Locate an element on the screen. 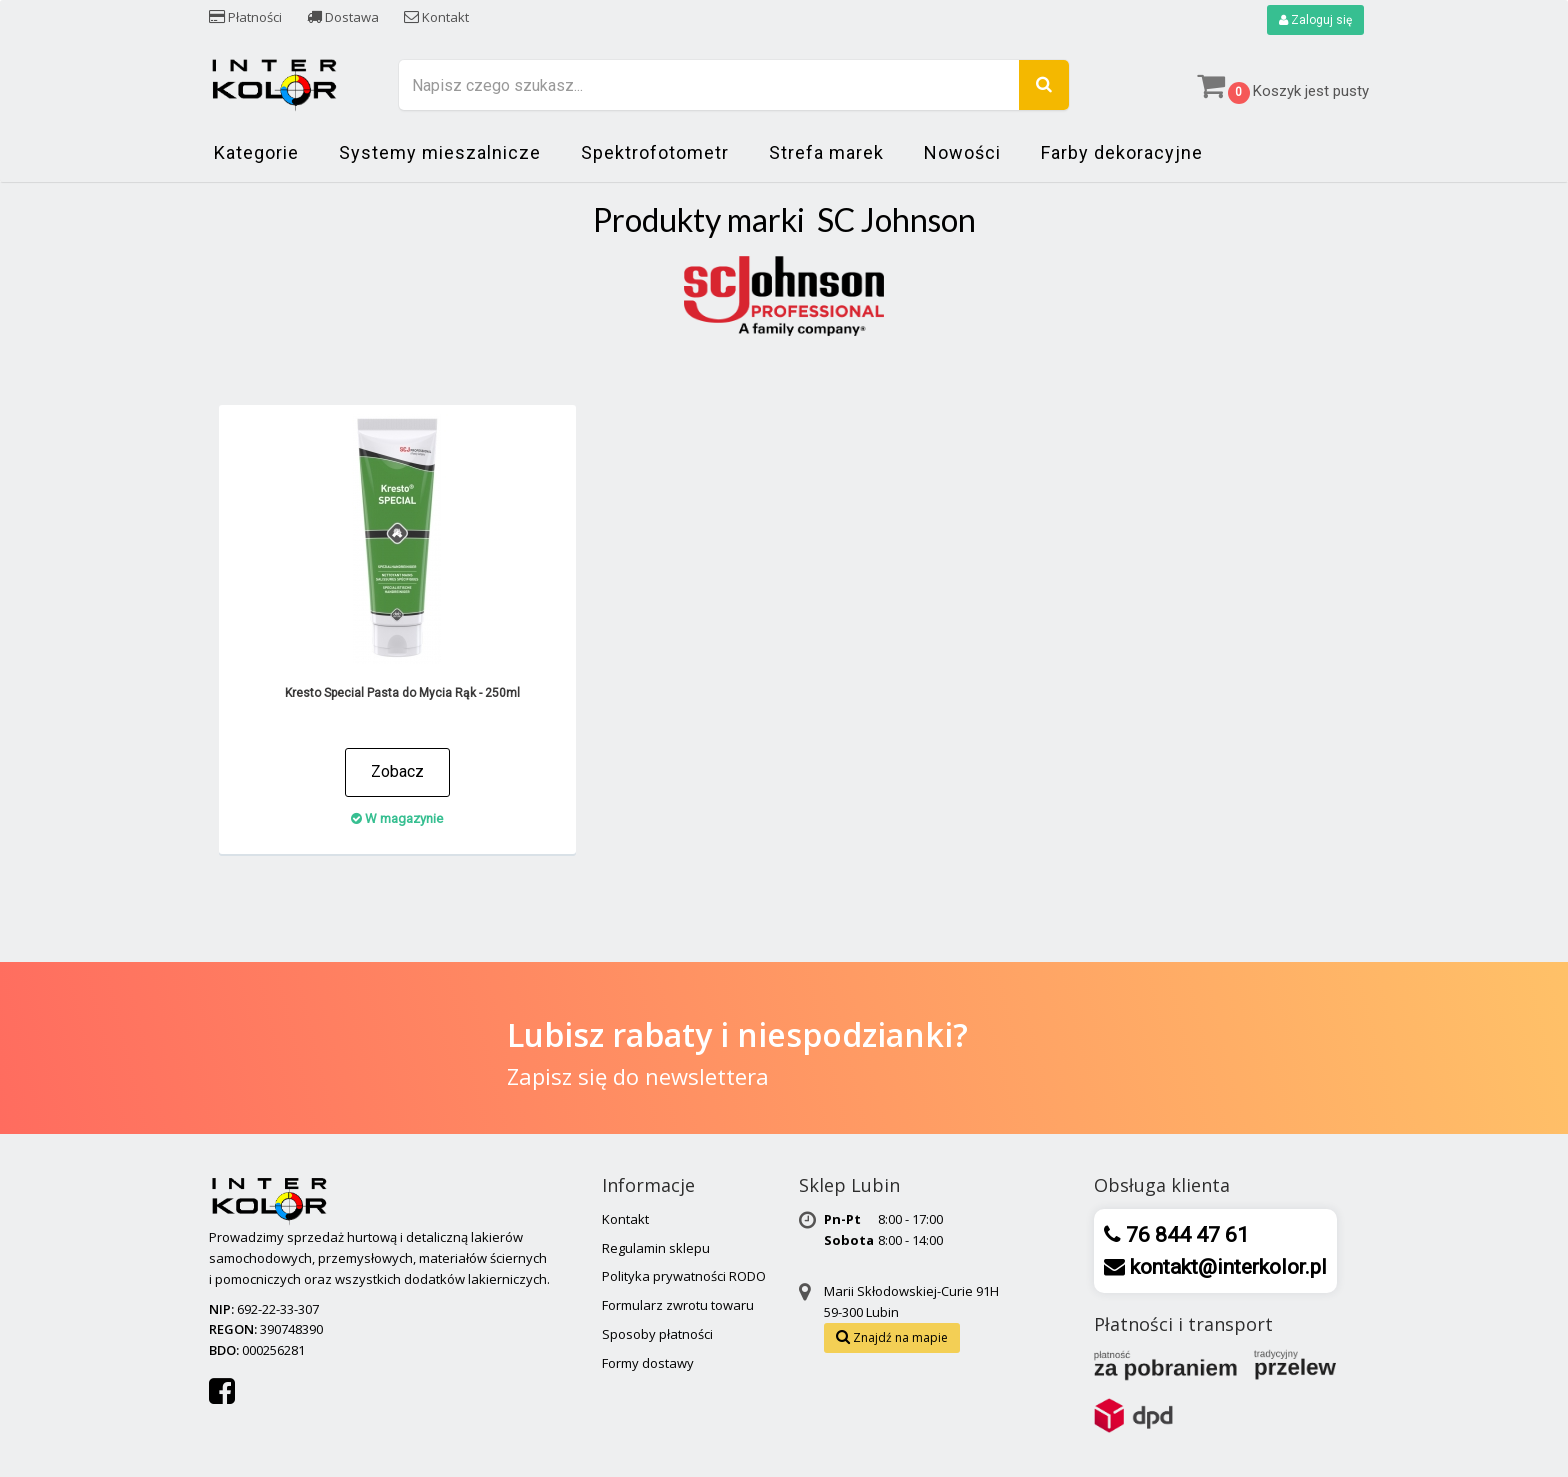 This screenshot has width=1568, height=1477. Sposoby płatności is located at coordinates (657, 1334).